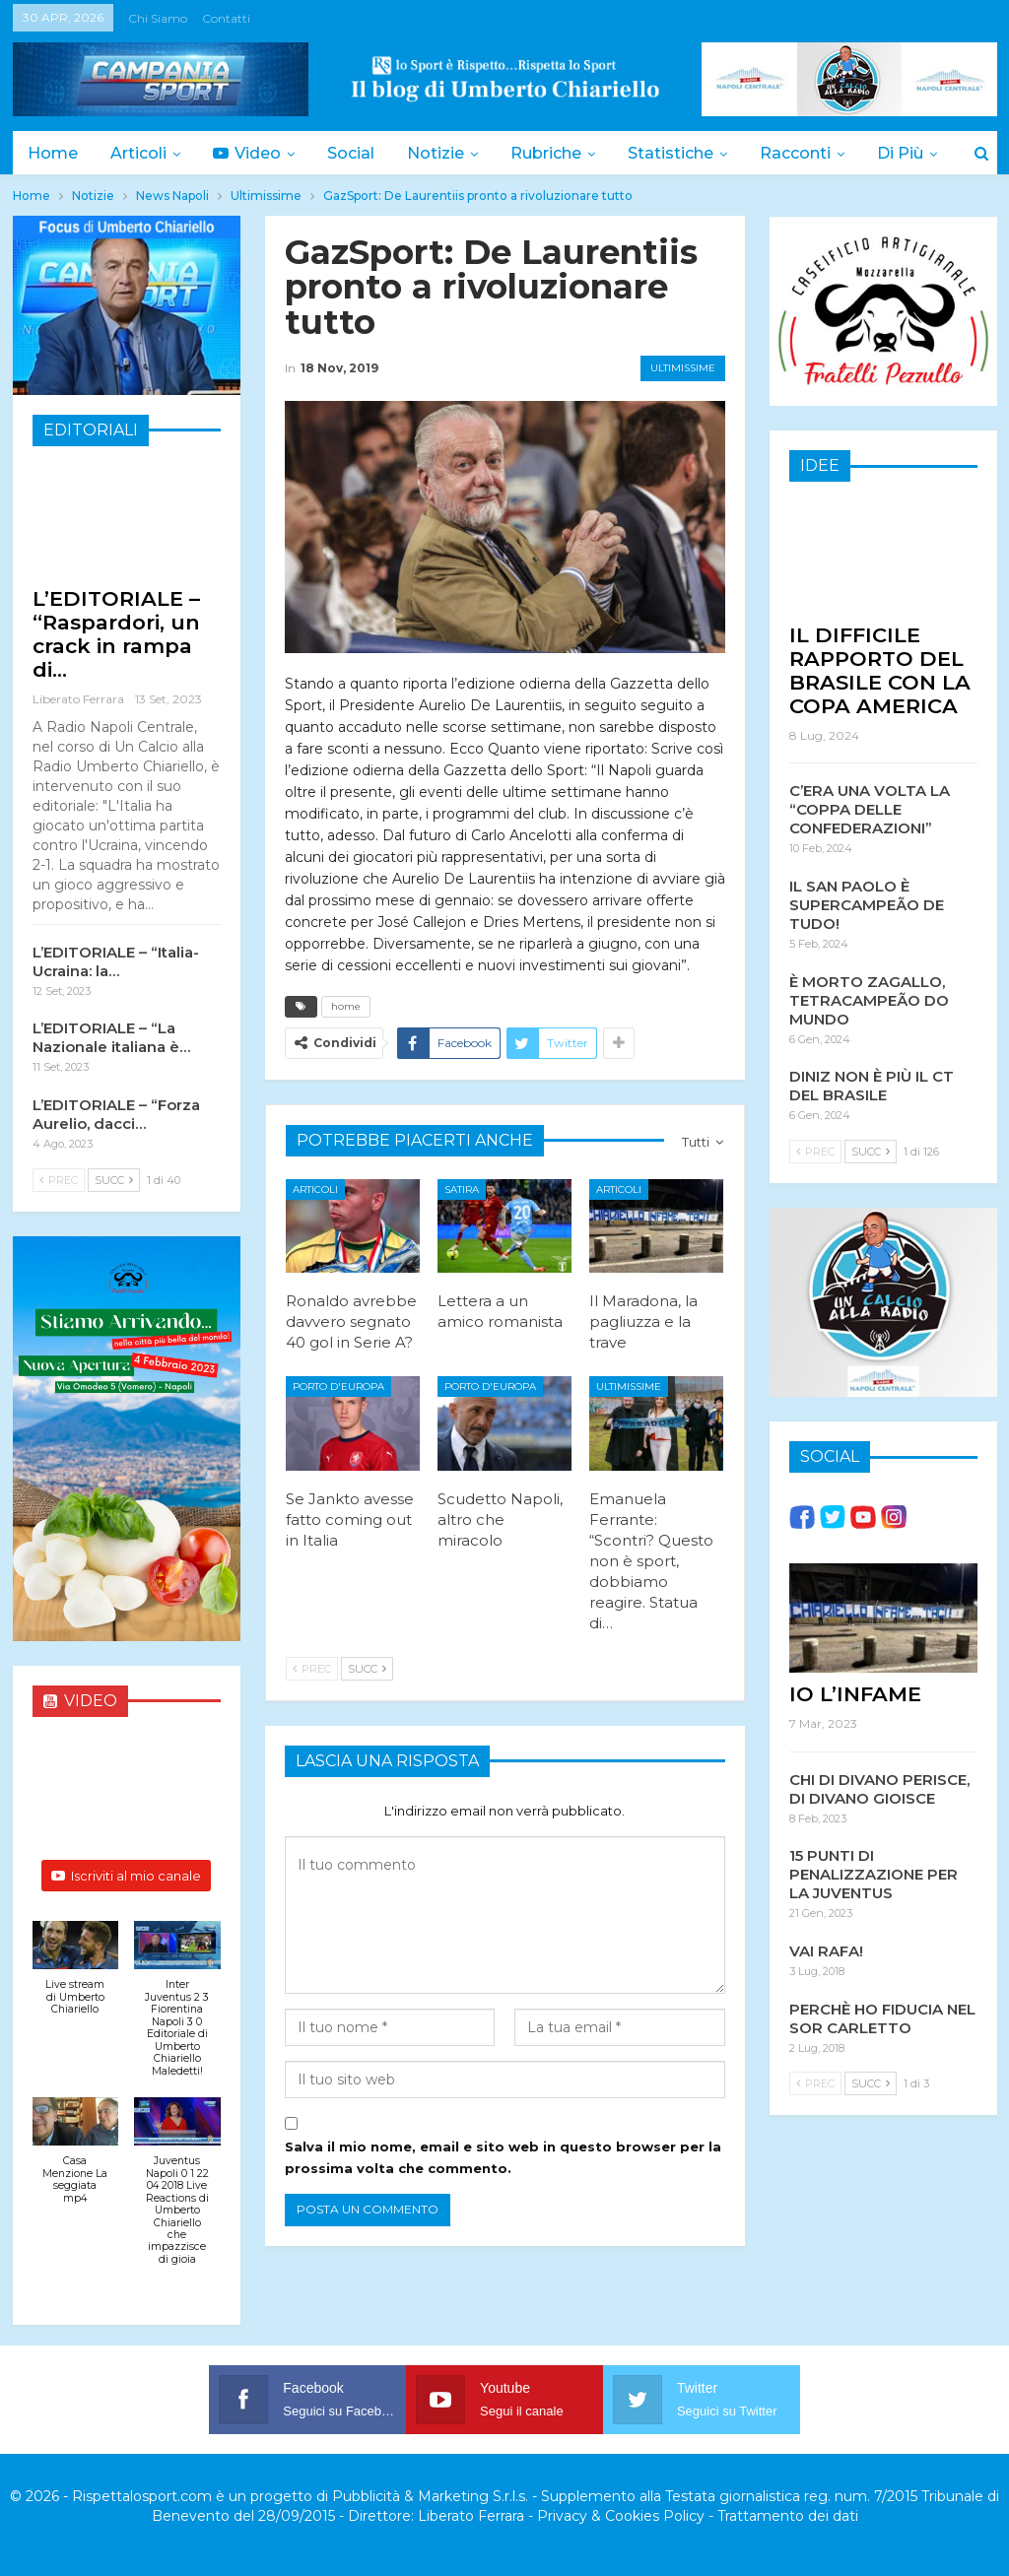 This screenshot has height=2576, width=1009. Describe the element at coordinates (900, 153) in the screenshot. I see `Di Più` at that location.